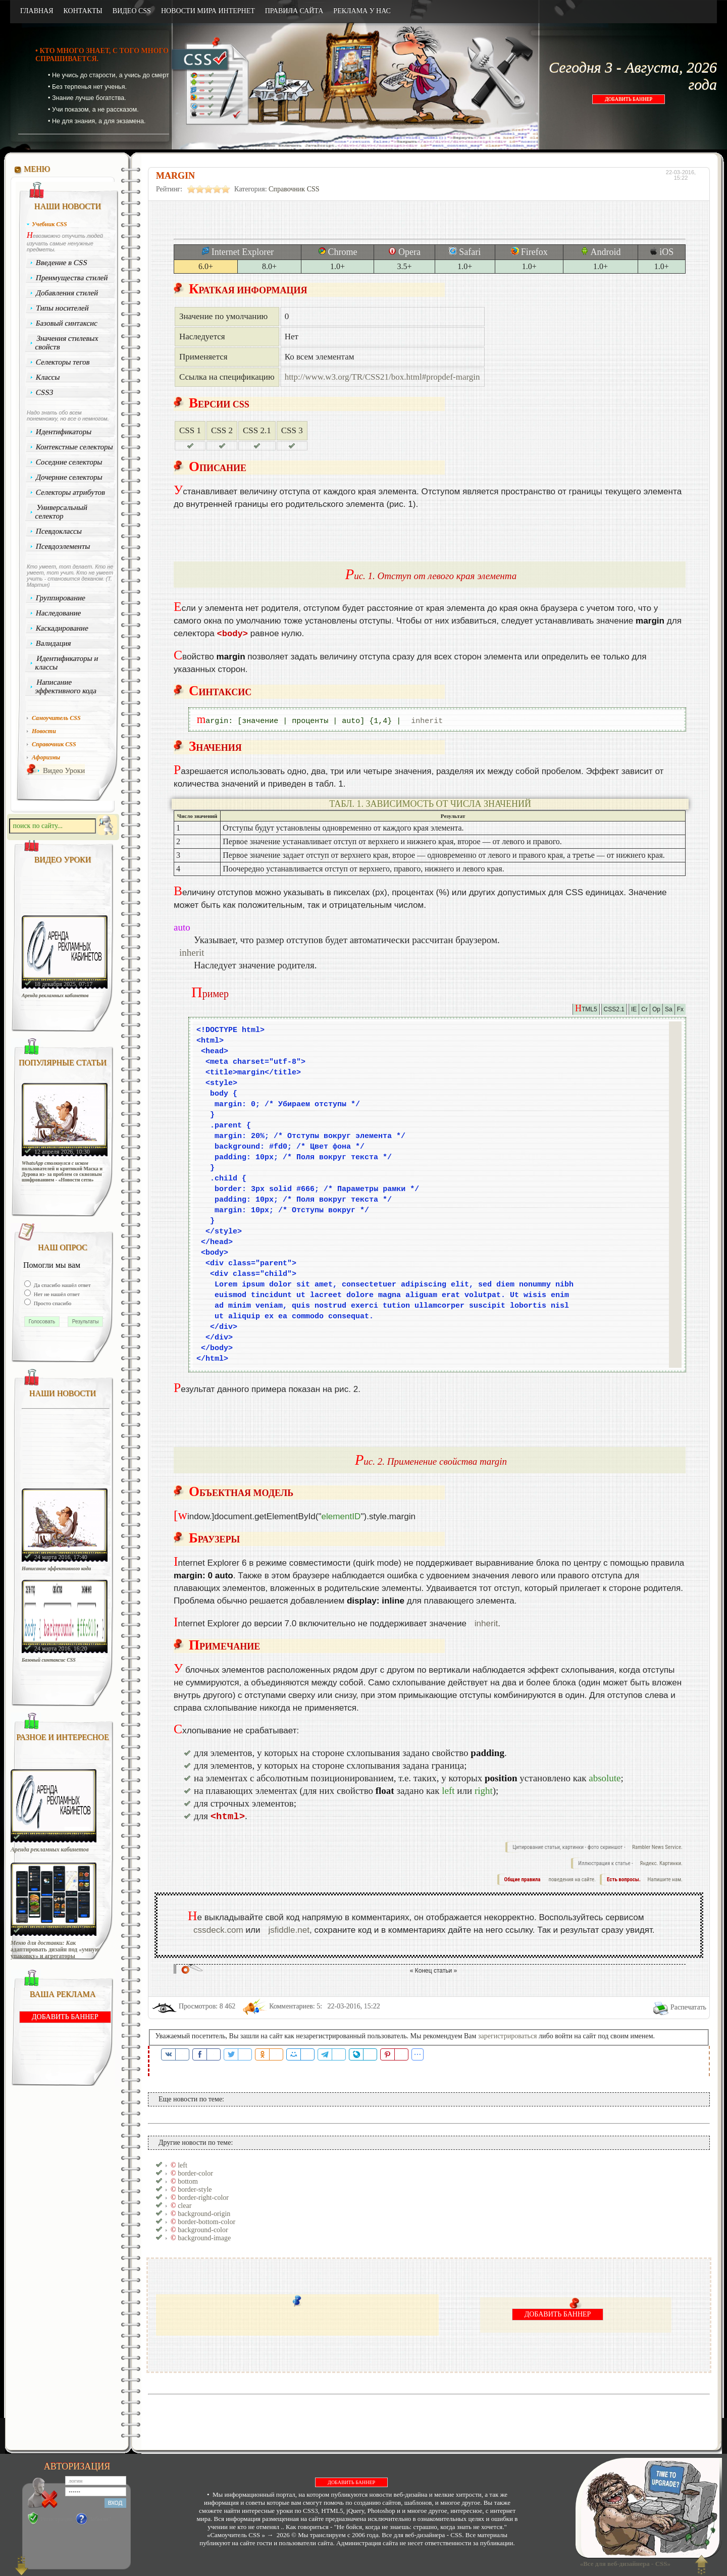 The width and height of the screenshot is (727, 2576). Describe the element at coordinates (507, 2036) in the screenshot. I see `зарегистрироваться` at that location.